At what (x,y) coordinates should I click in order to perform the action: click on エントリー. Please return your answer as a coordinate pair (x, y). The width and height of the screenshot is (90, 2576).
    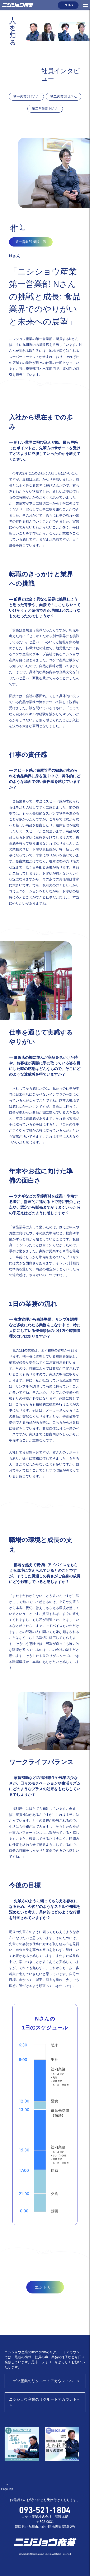
    Looking at the image, I should click on (45, 2287).